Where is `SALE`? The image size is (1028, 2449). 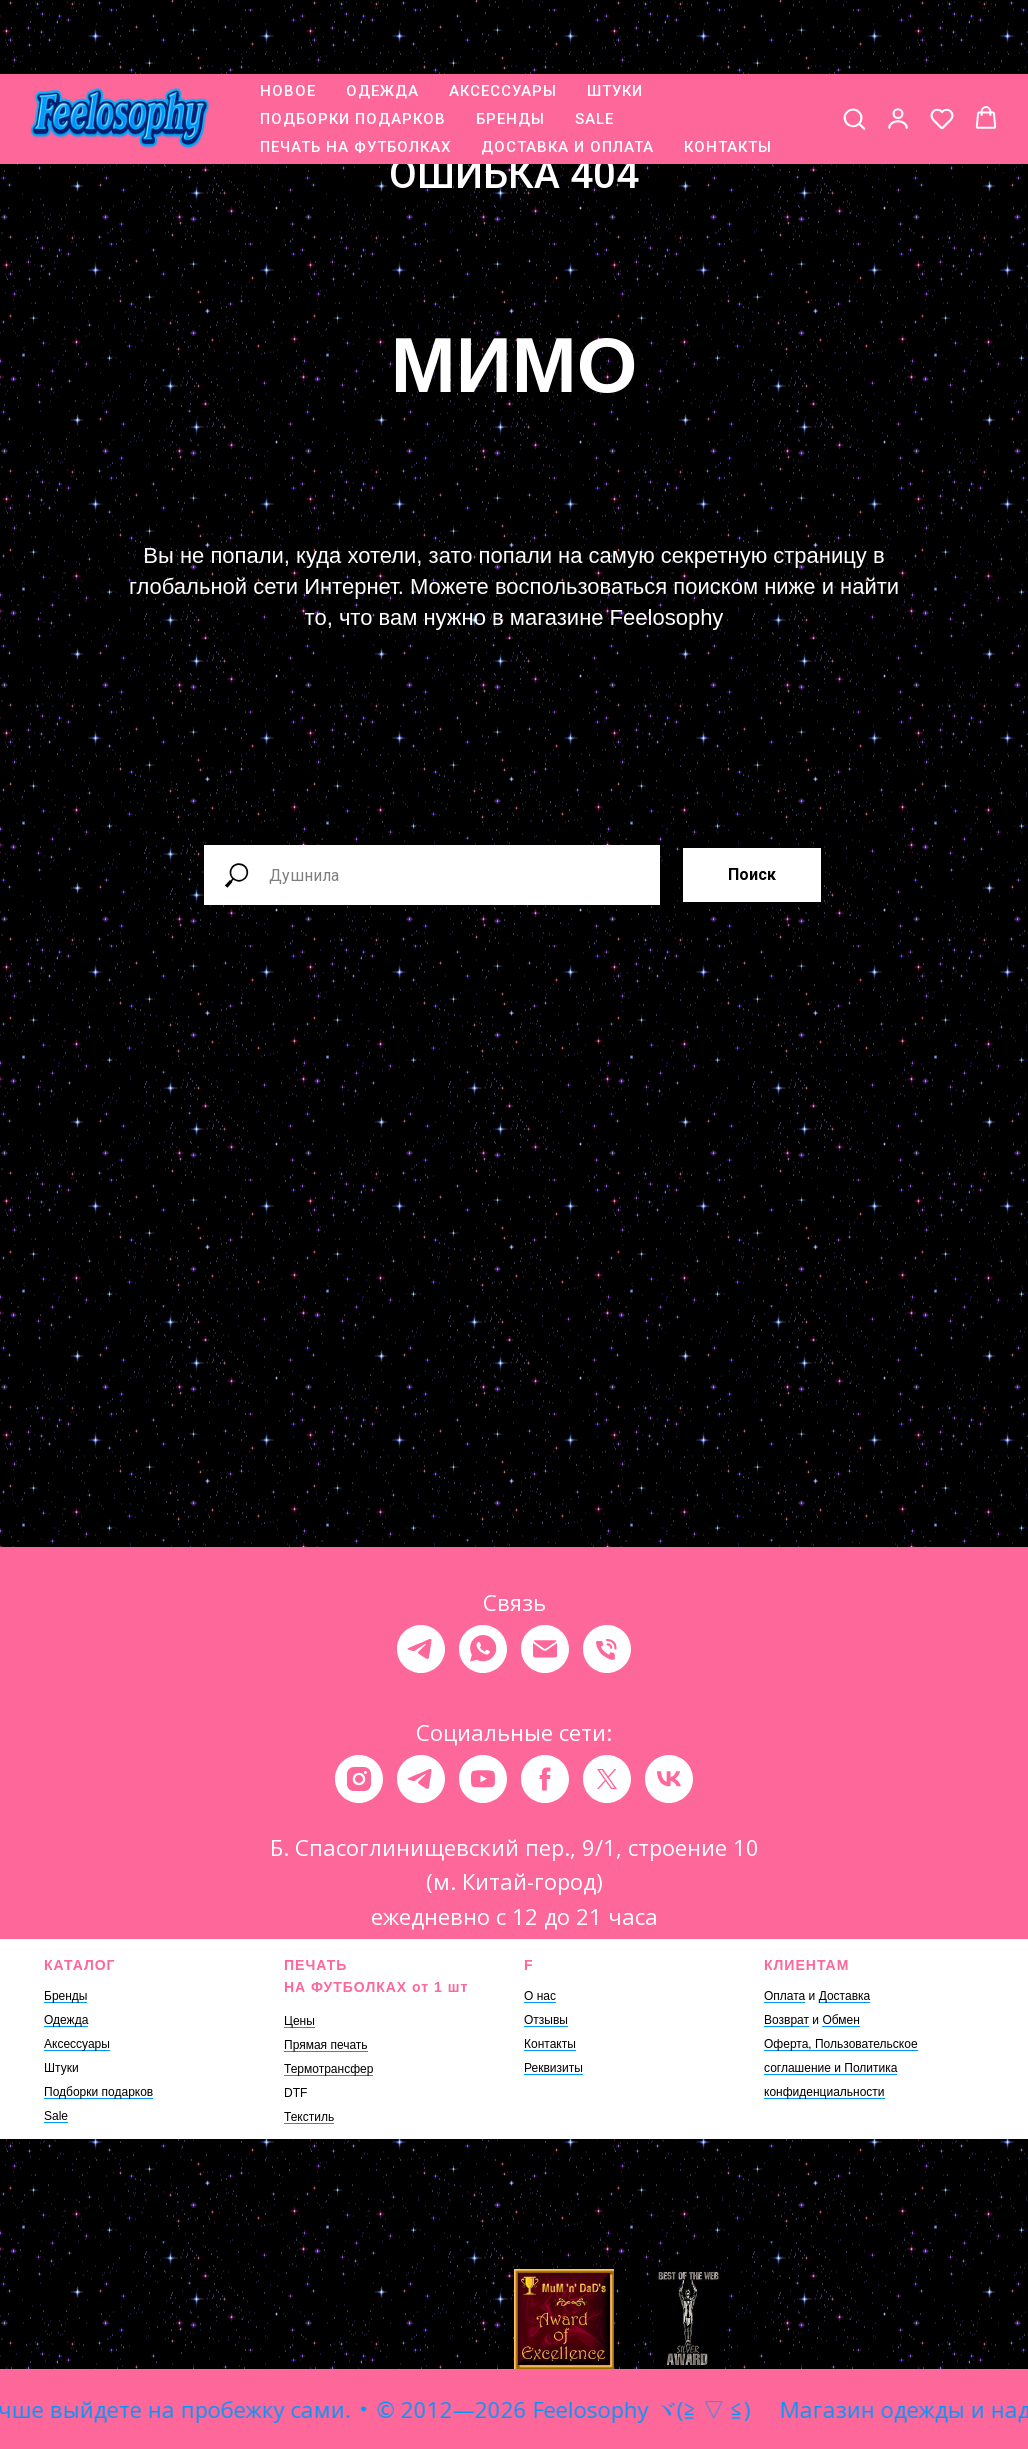 SALE is located at coordinates (594, 55).